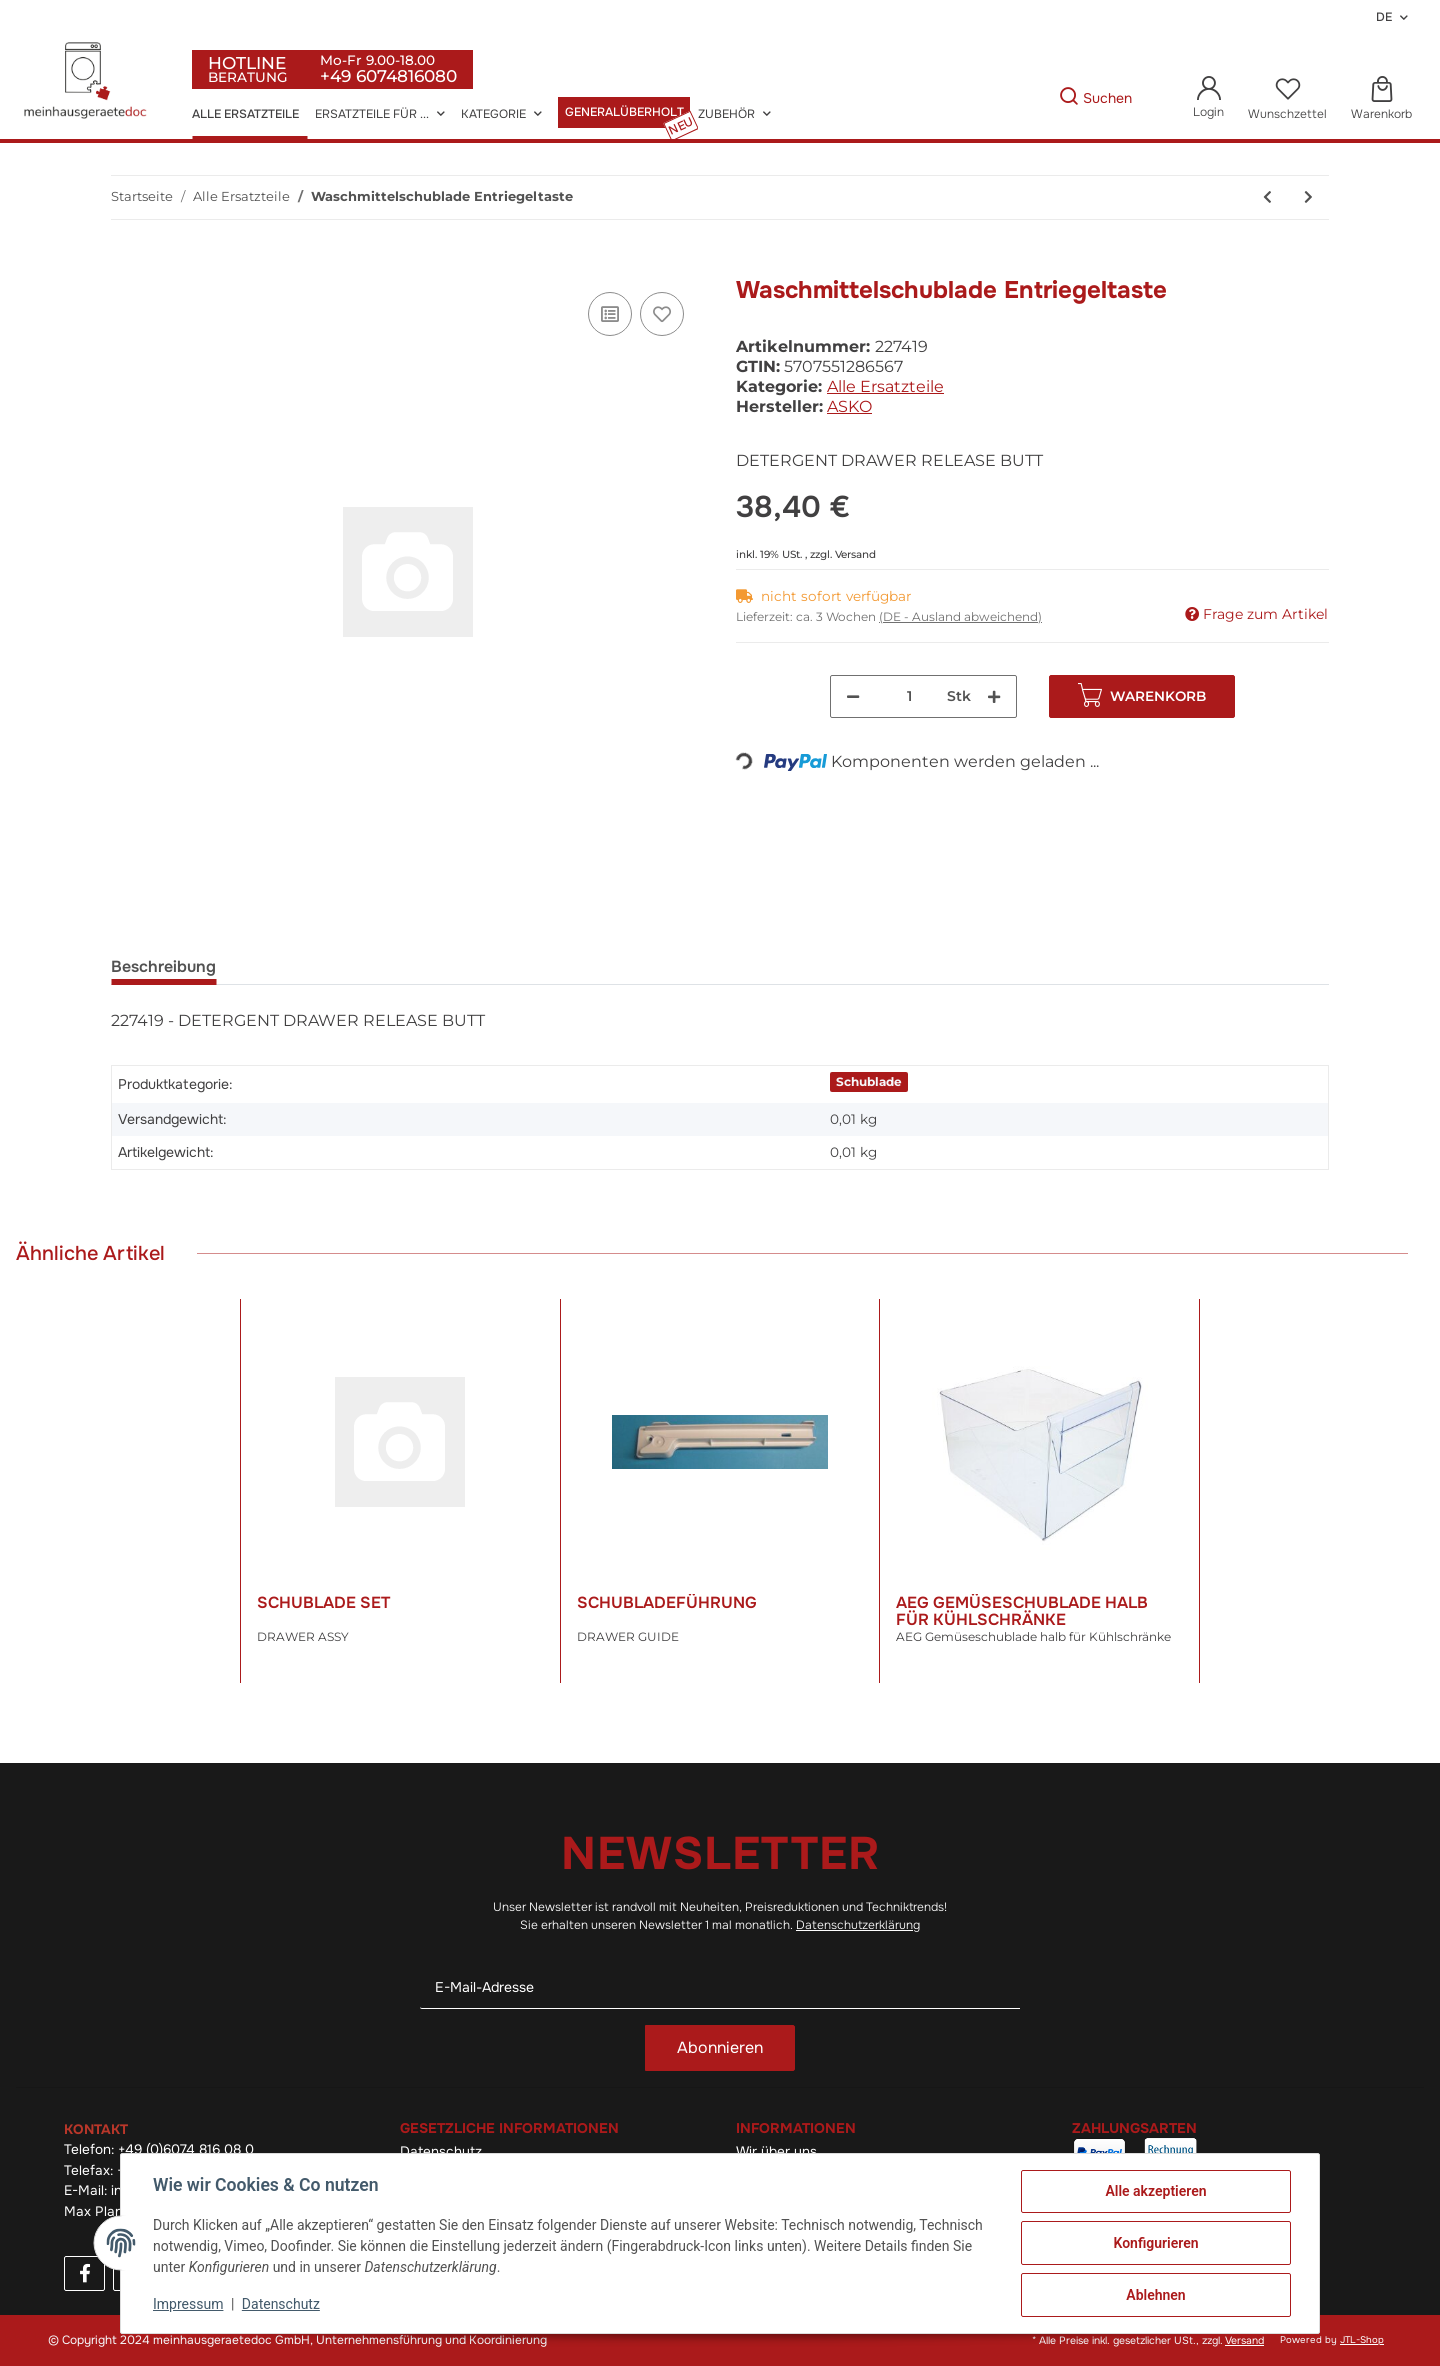  Describe the element at coordinates (853, 696) in the screenshot. I see `[Menge verringern]` at that location.